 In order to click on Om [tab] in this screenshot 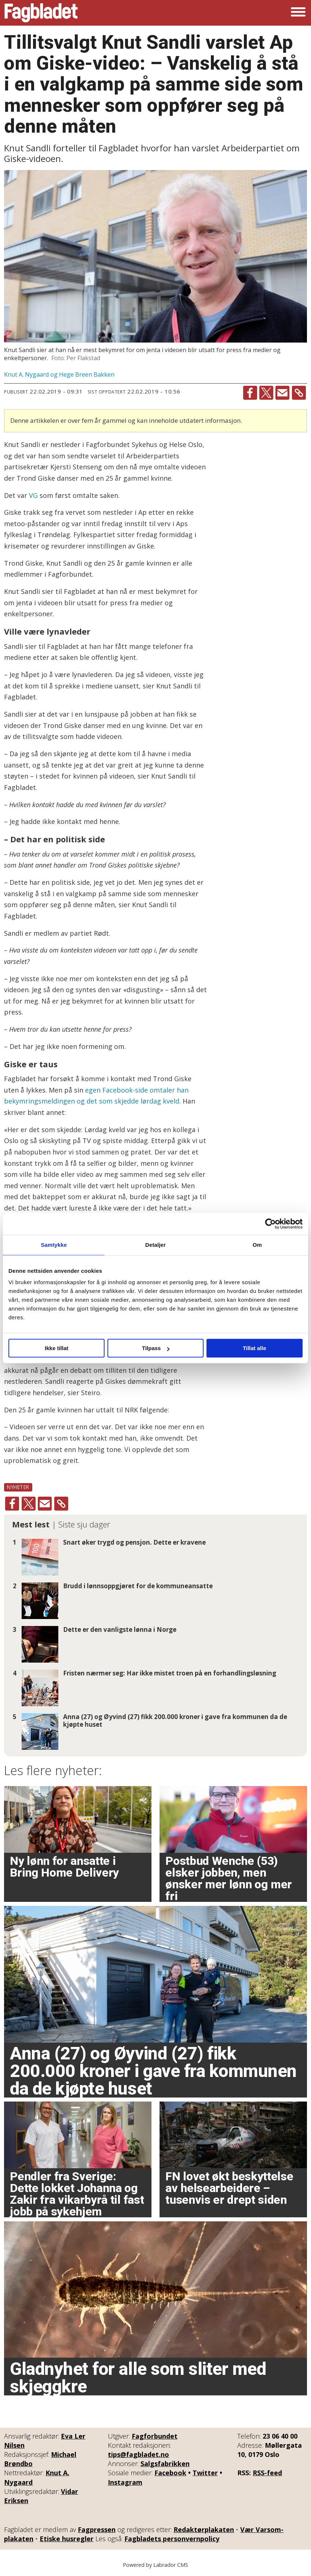, I will do `click(257, 1245)`.